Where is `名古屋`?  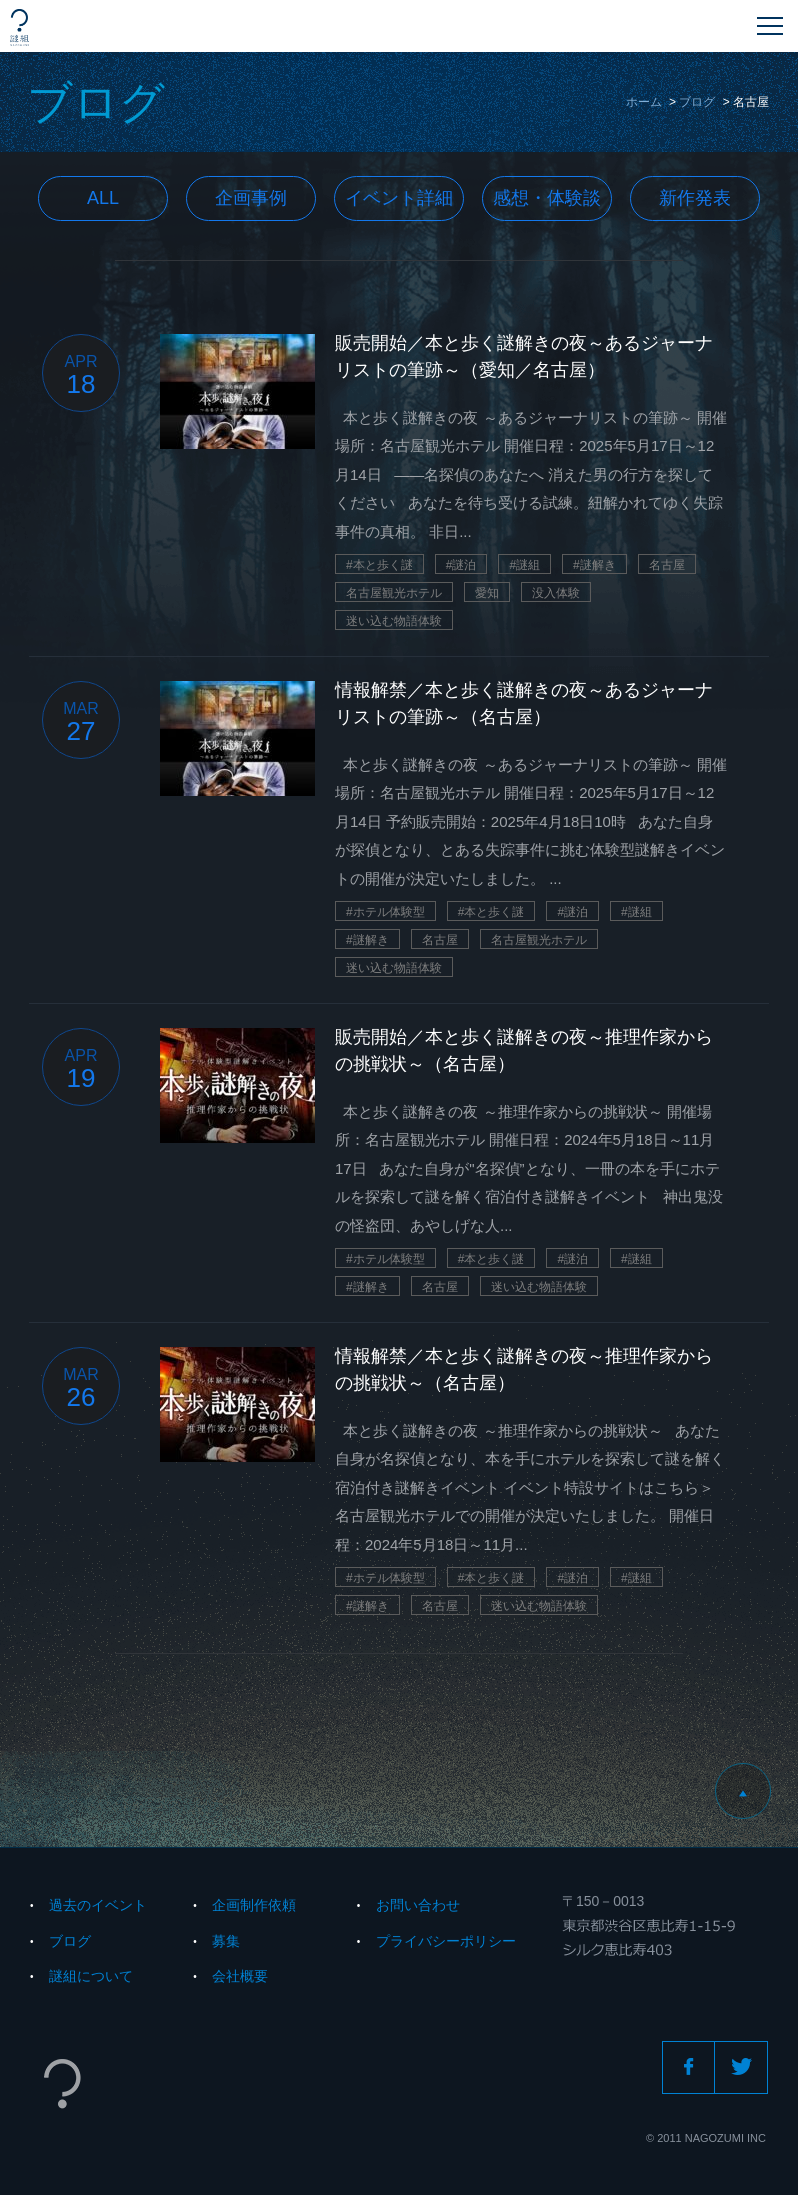
名古屋 is located at coordinates (667, 565).